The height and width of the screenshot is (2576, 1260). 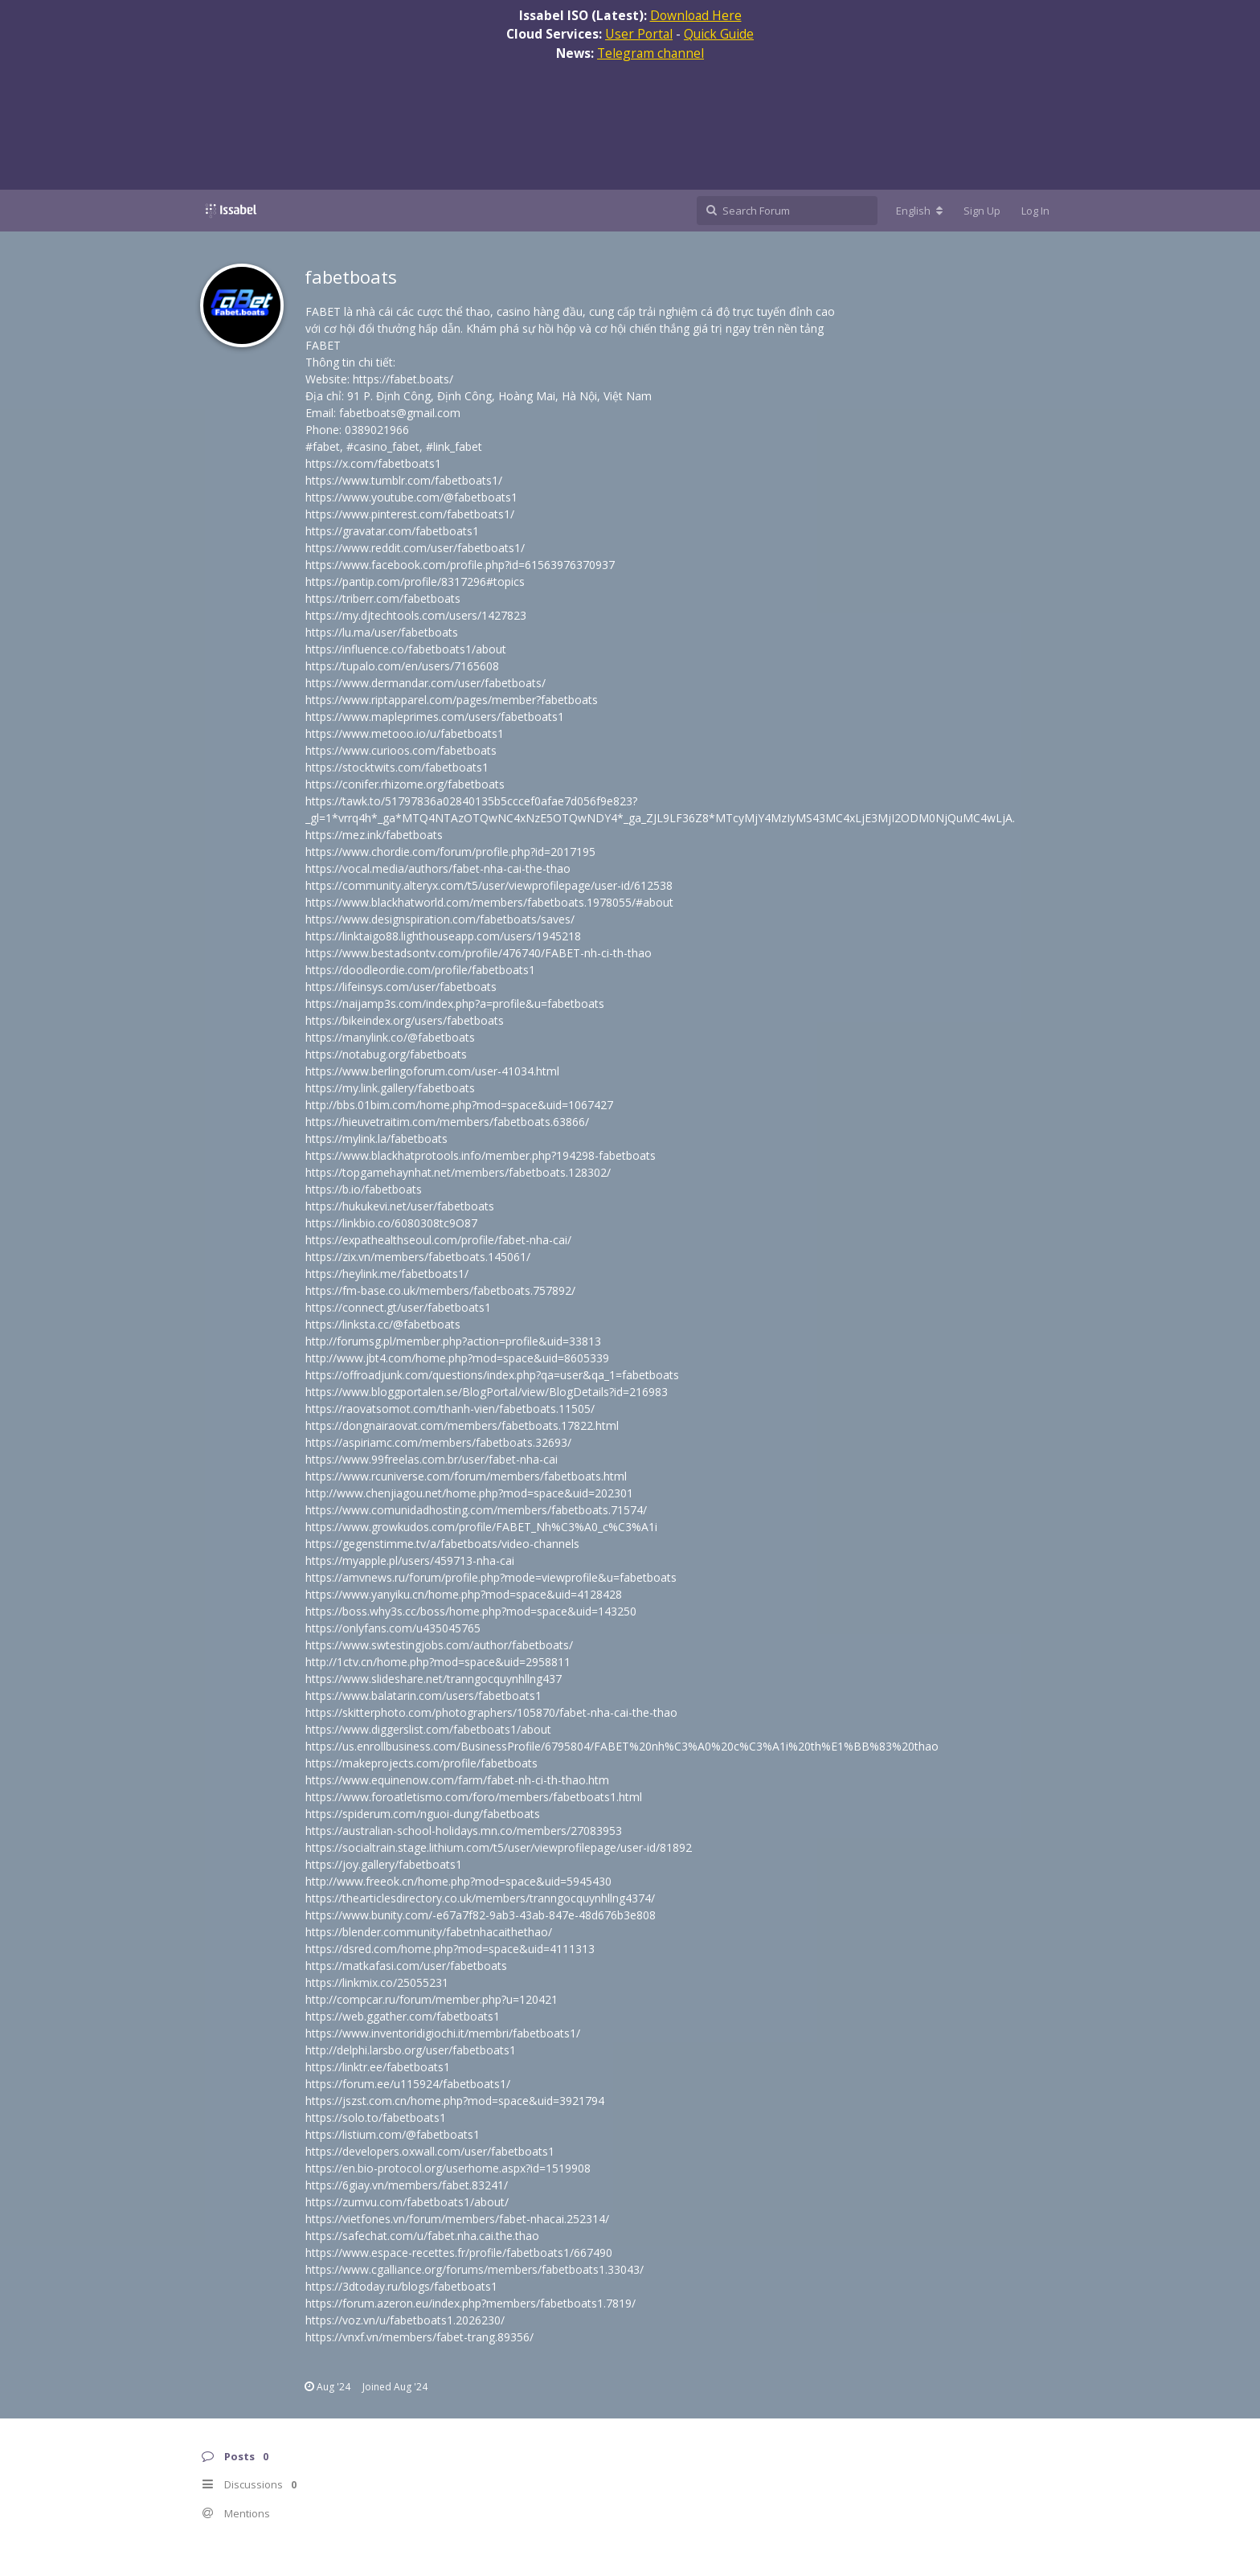 I want to click on https://www.cgalliance.org/forums/members/fabetboats1.33043/, so click(x=474, y=2269).